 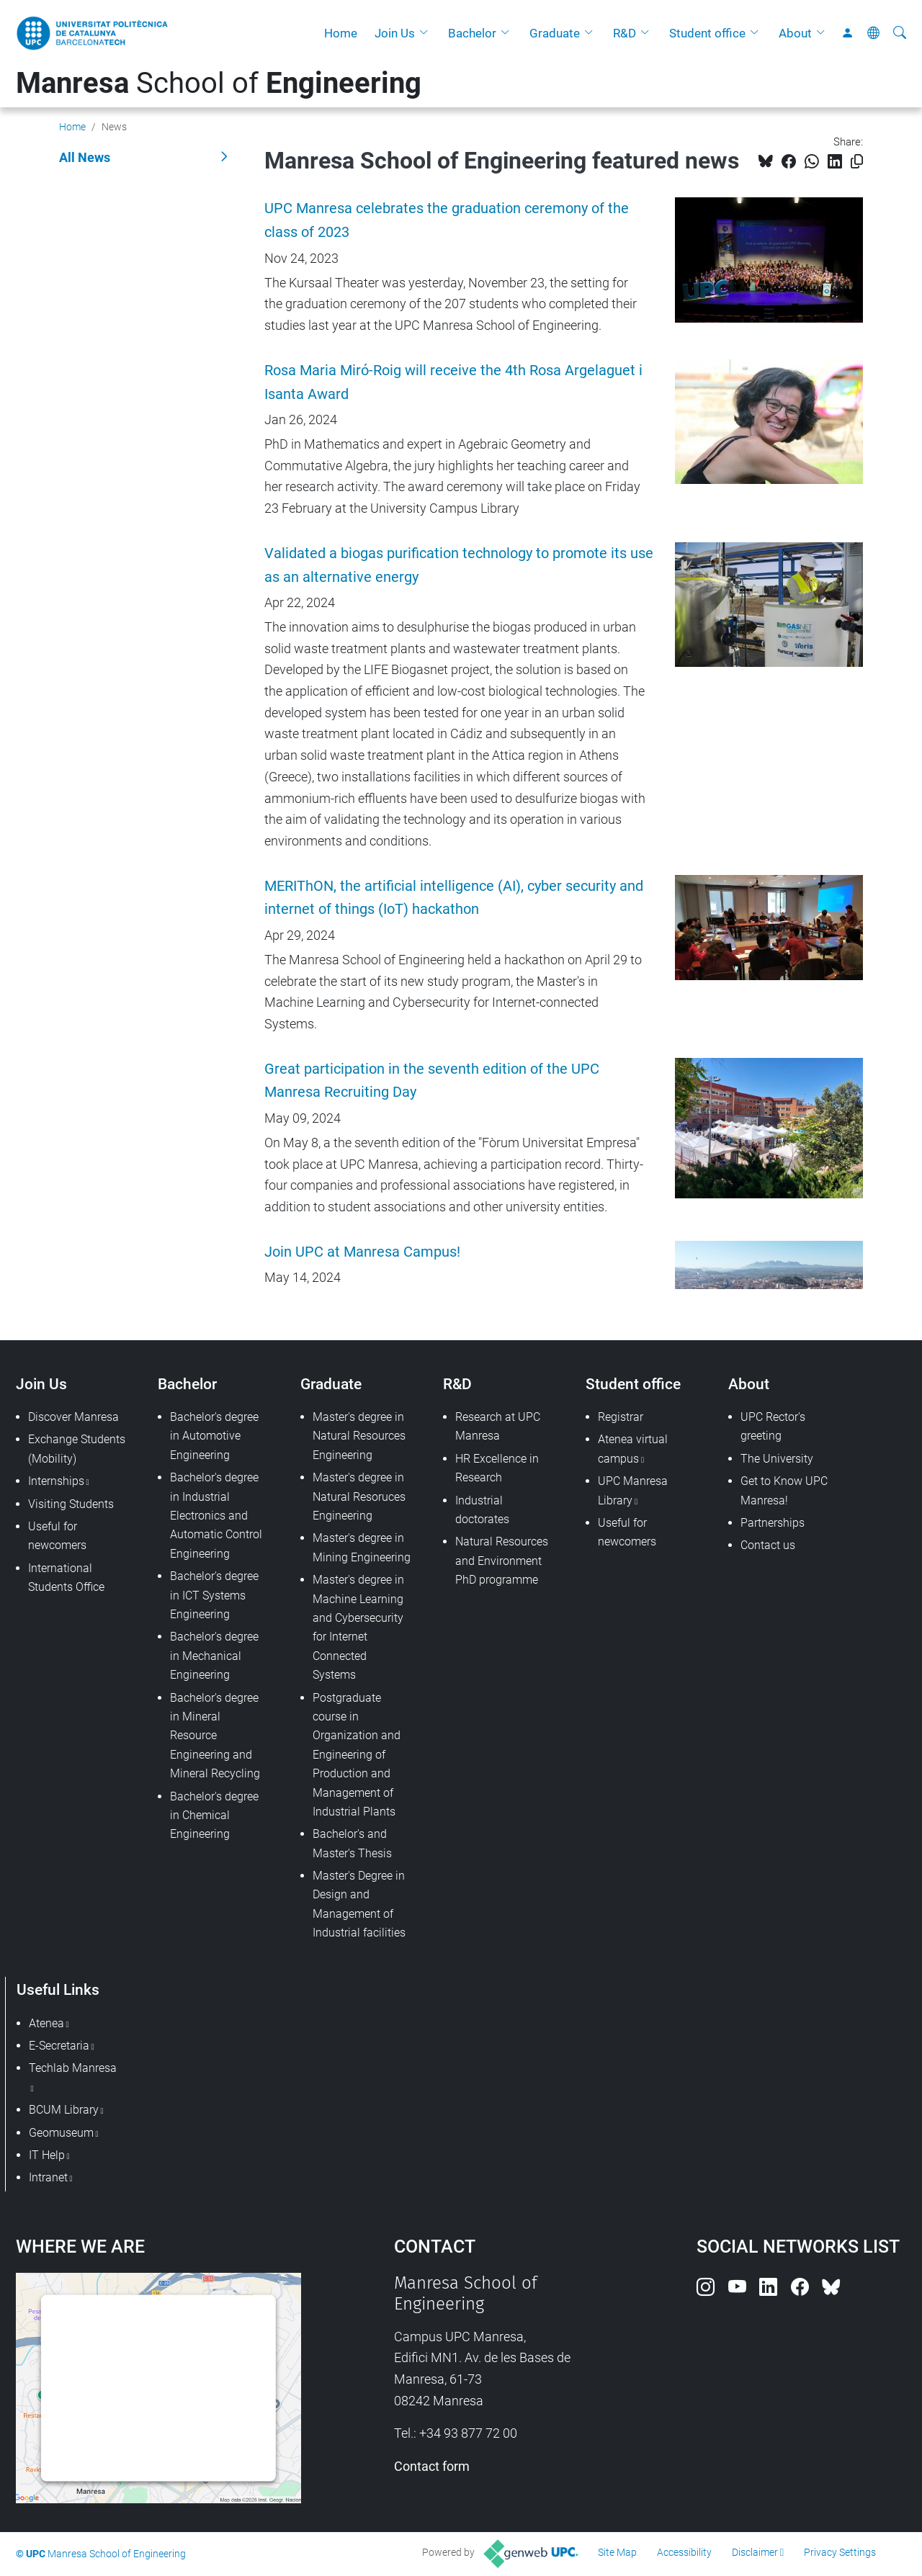 What do you see at coordinates (795, 33) in the screenshot?
I see `About` at bounding box center [795, 33].